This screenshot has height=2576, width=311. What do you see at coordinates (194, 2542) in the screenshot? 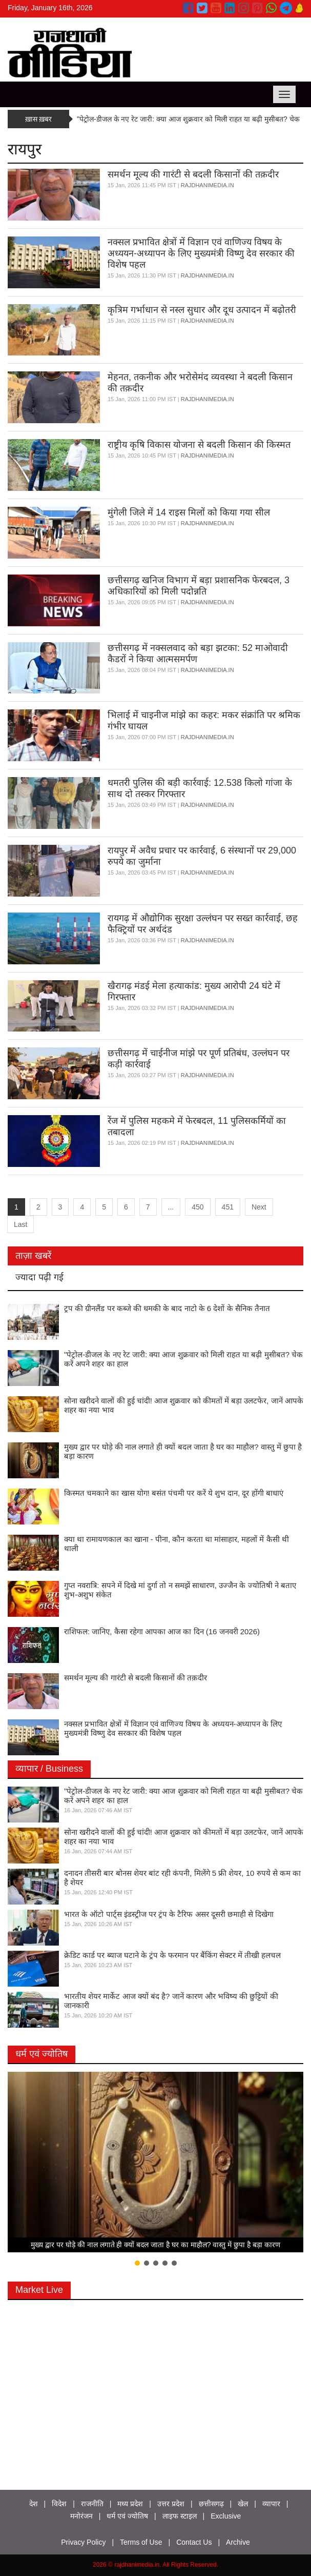
I see `Contact Us` at bounding box center [194, 2542].